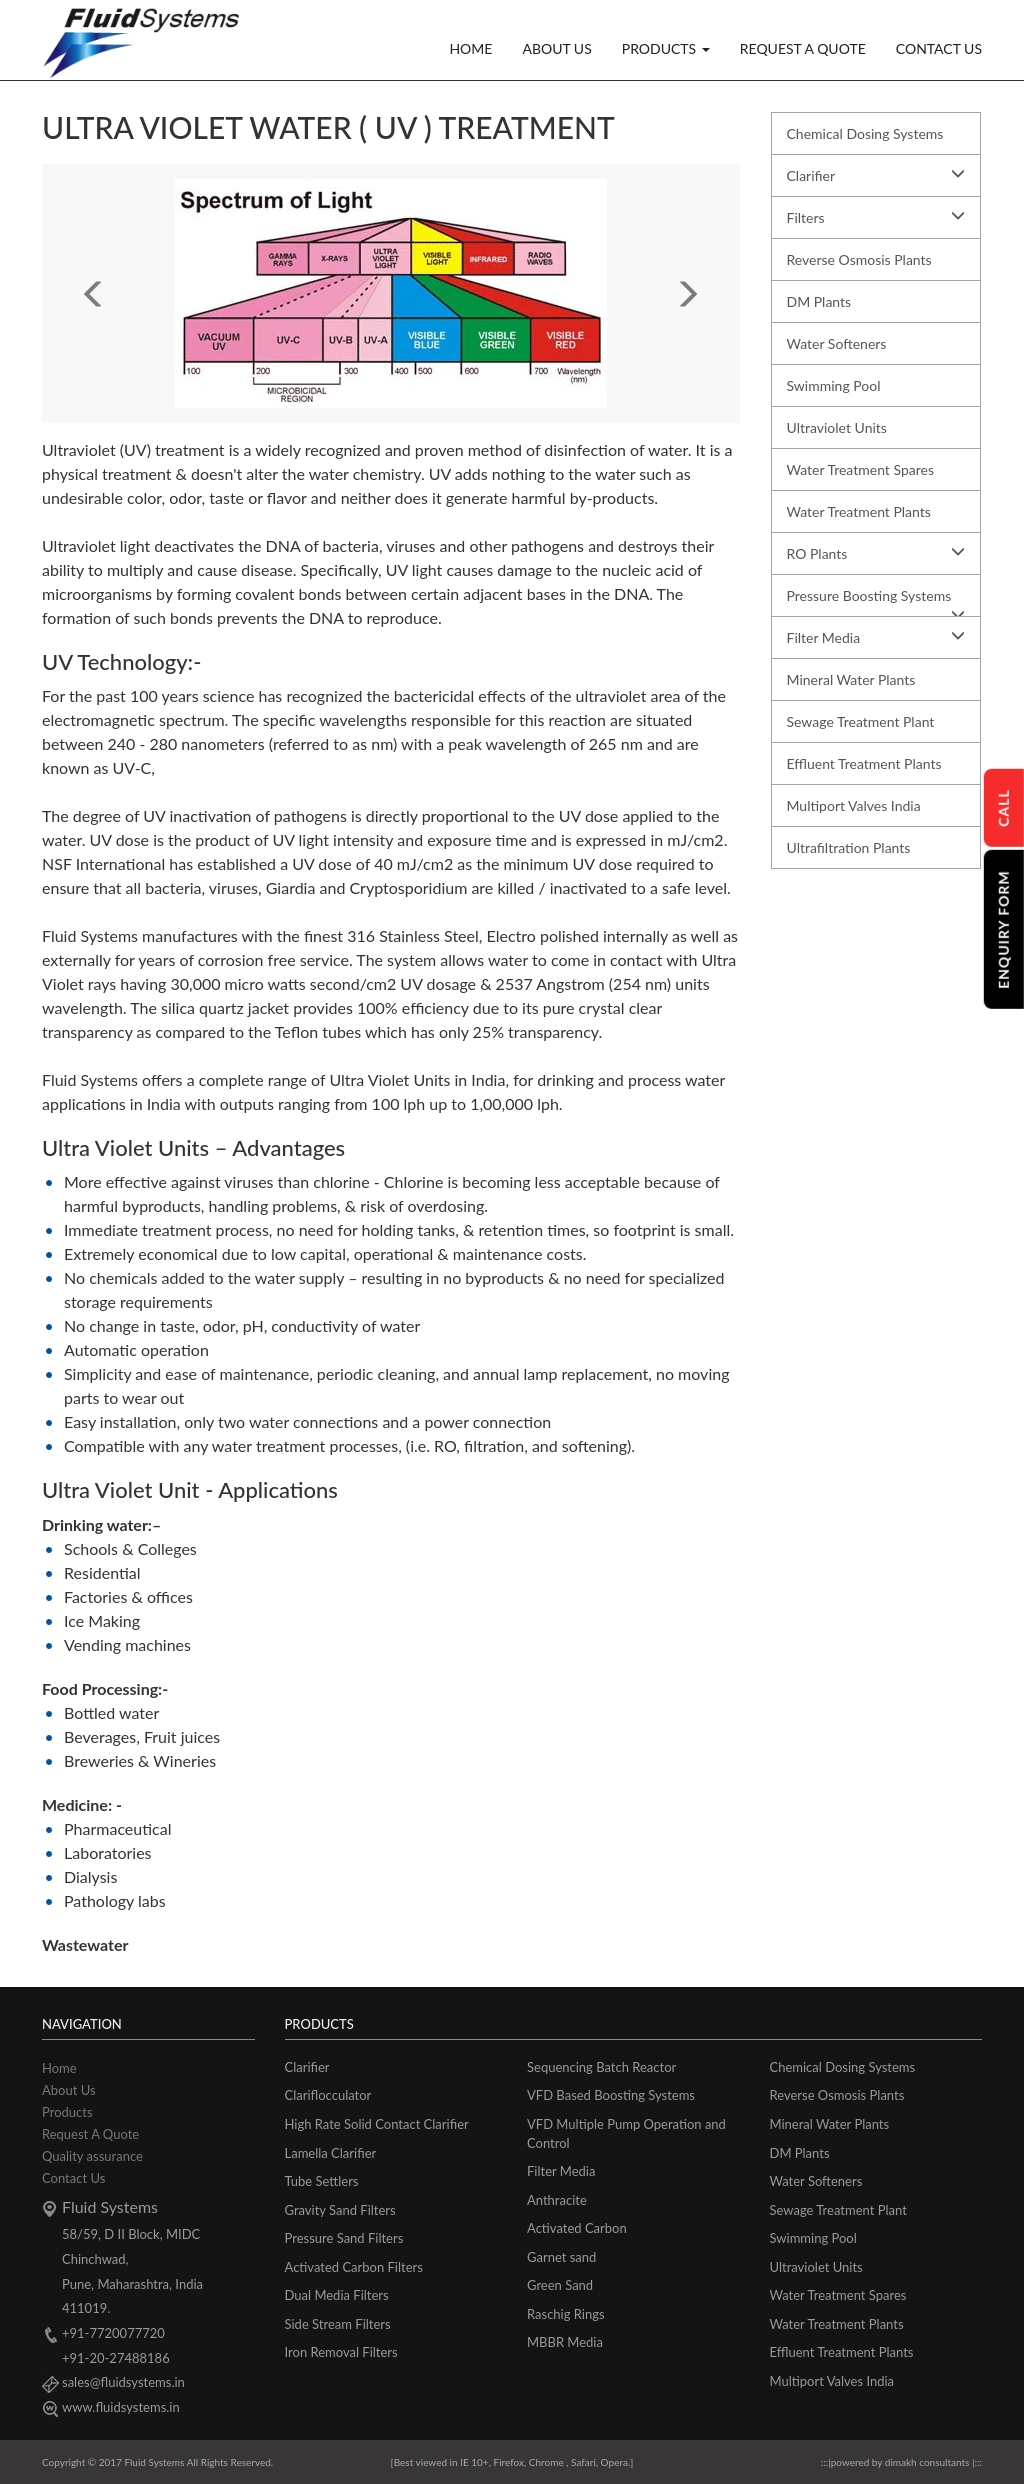  What do you see at coordinates (560, 2285) in the screenshot?
I see `Green Sand` at bounding box center [560, 2285].